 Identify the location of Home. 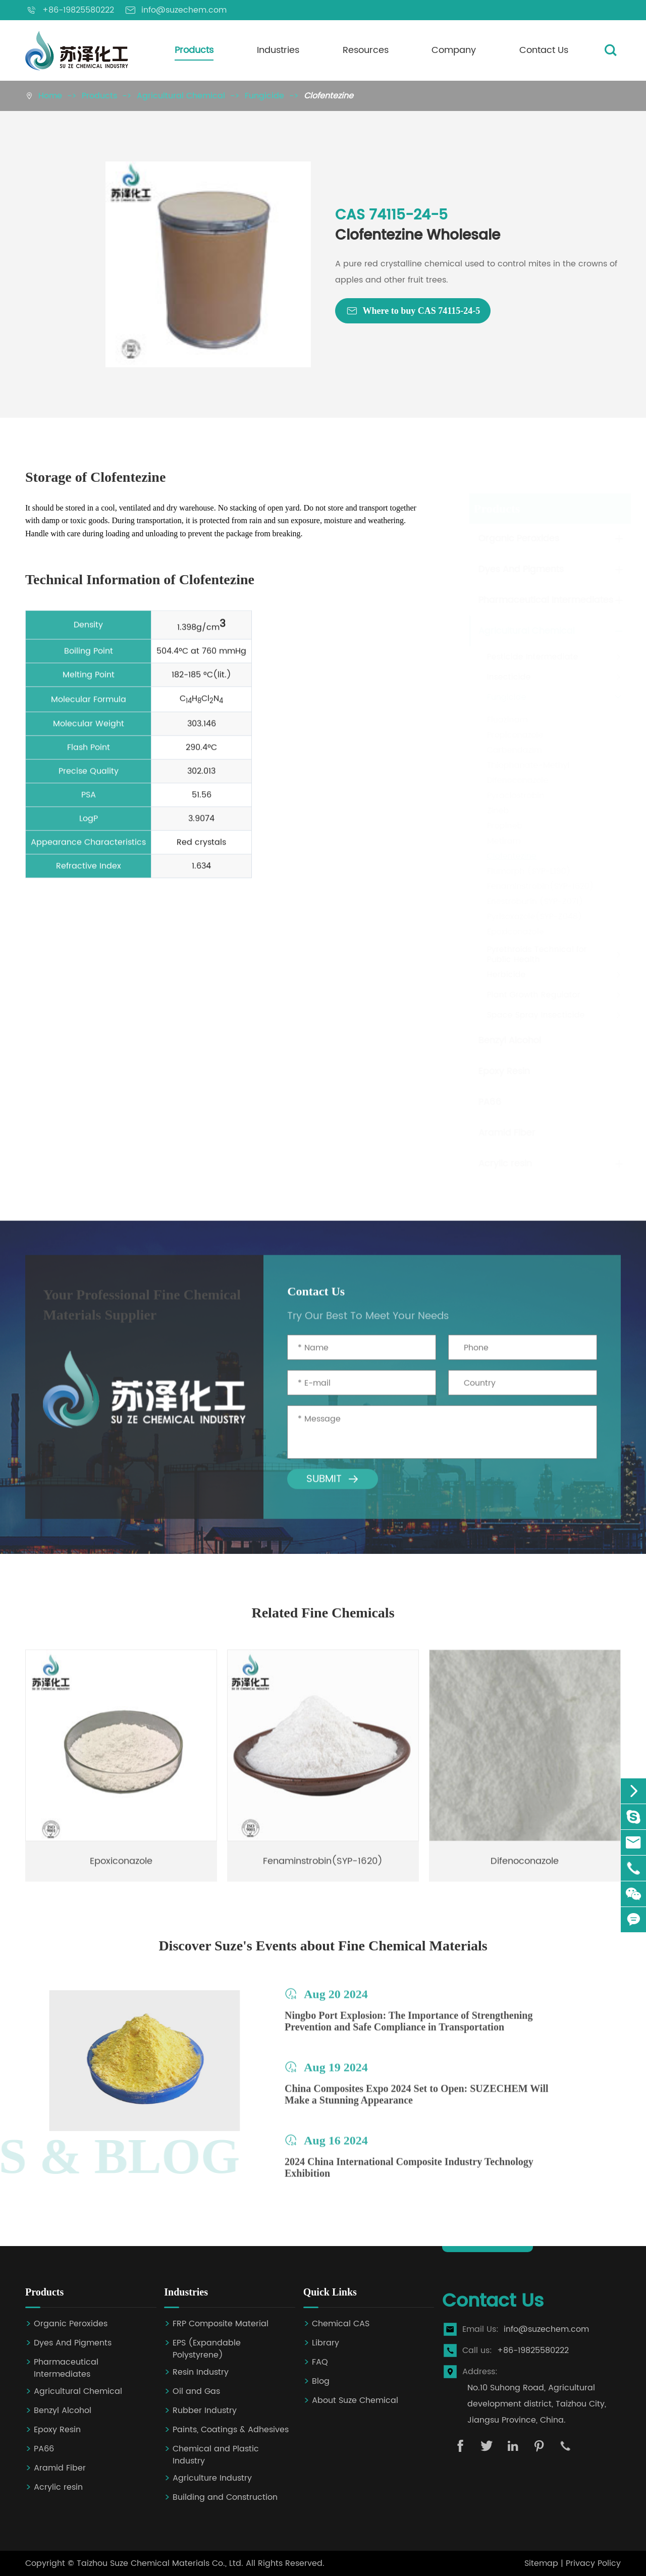
(50, 95).